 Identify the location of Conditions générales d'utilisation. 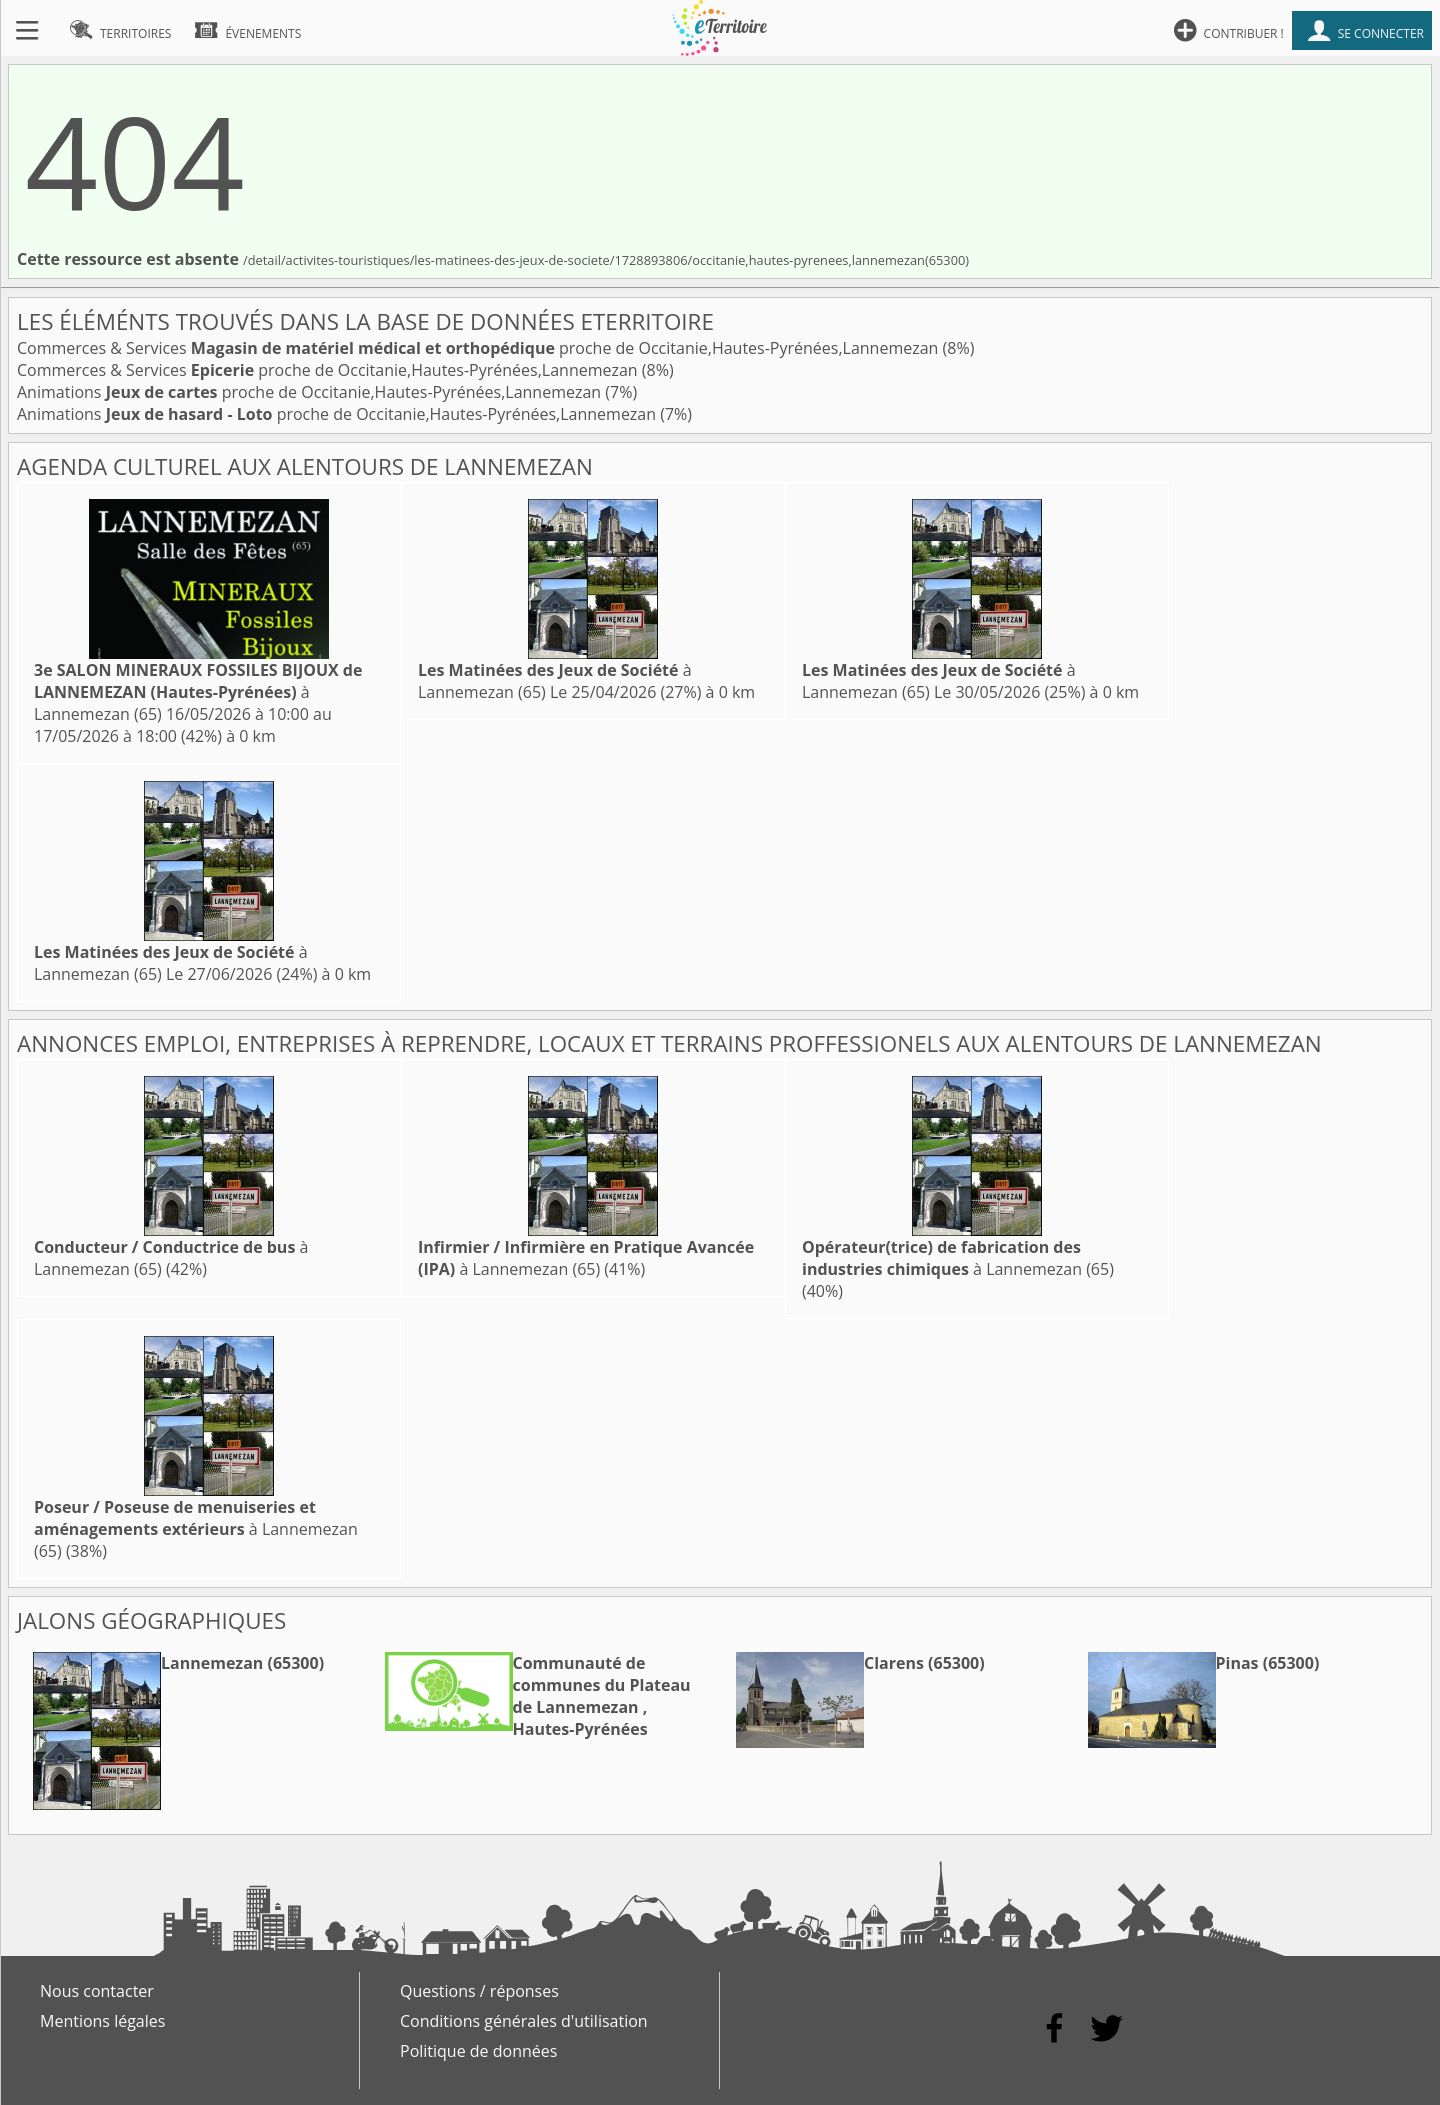
(524, 2021).